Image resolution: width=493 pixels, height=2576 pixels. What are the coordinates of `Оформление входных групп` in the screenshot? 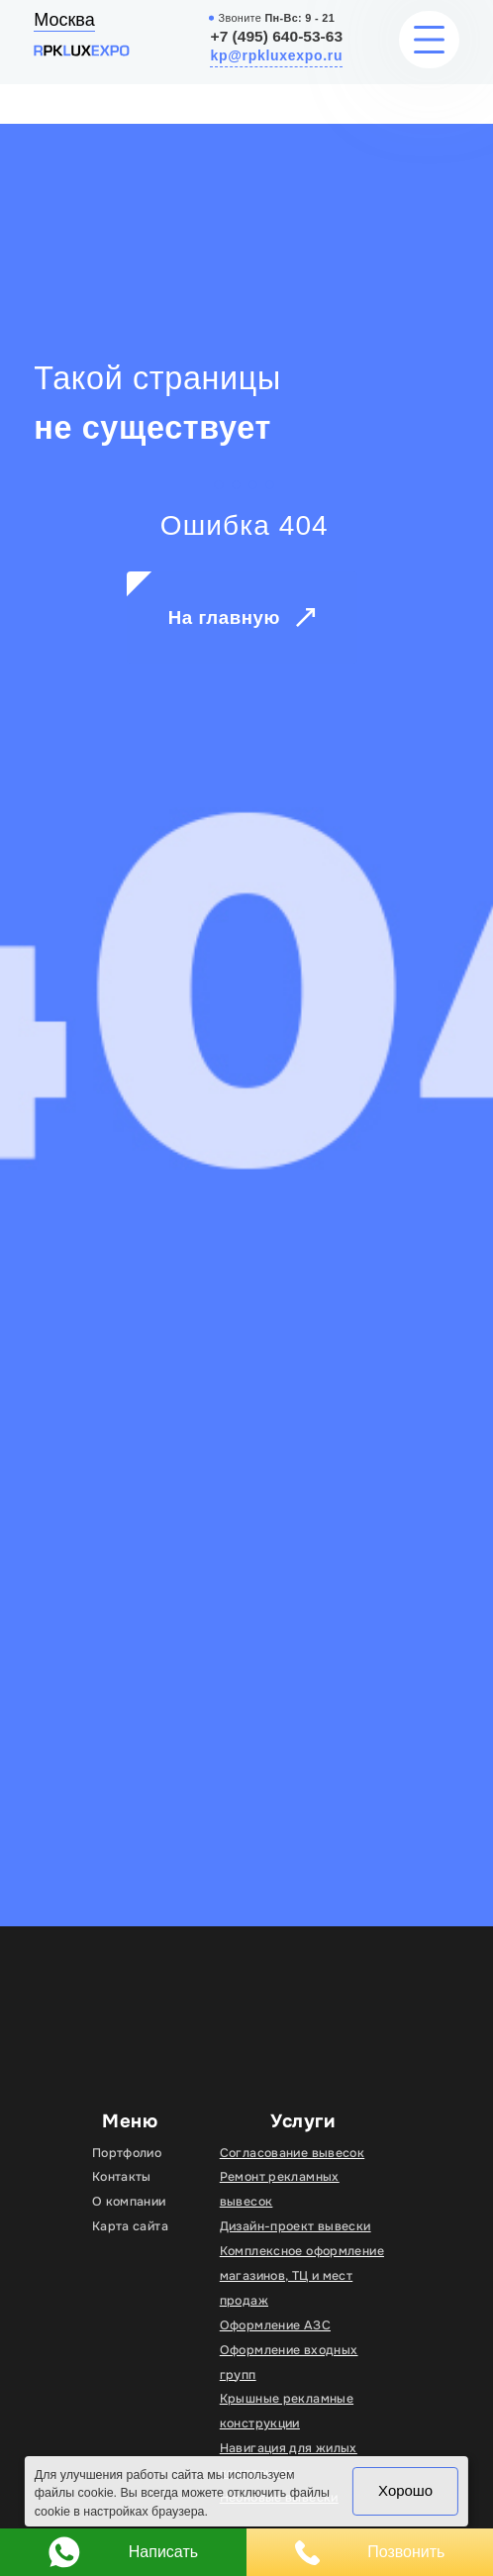 It's located at (289, 2362).